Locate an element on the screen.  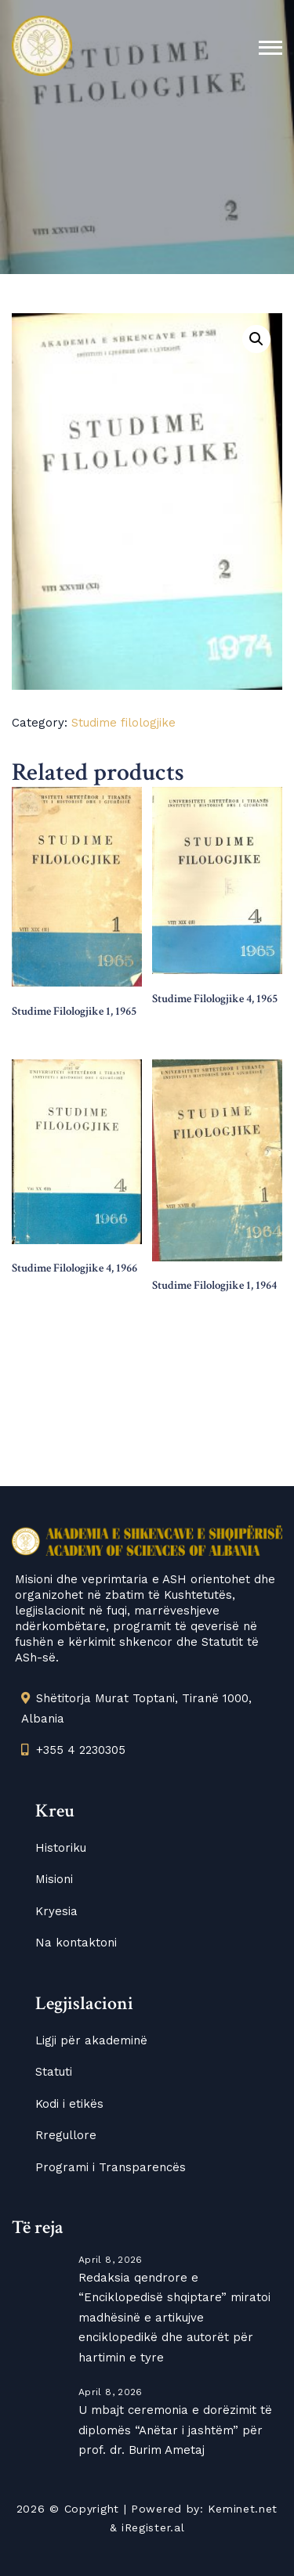
Kryesia is located at coordinates (56, 1911).